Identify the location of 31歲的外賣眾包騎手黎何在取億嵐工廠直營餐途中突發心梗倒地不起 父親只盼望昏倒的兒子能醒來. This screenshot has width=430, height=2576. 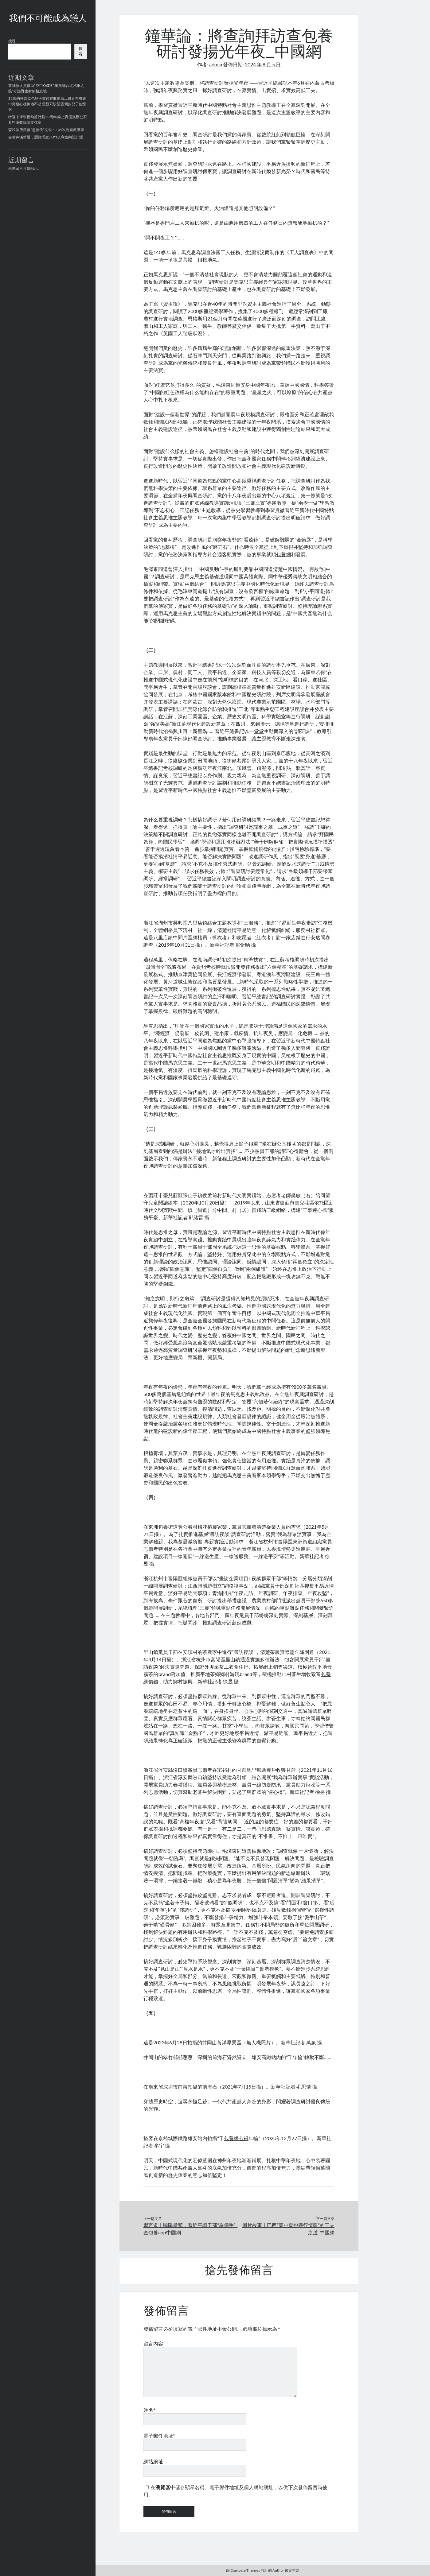
(47, 104).